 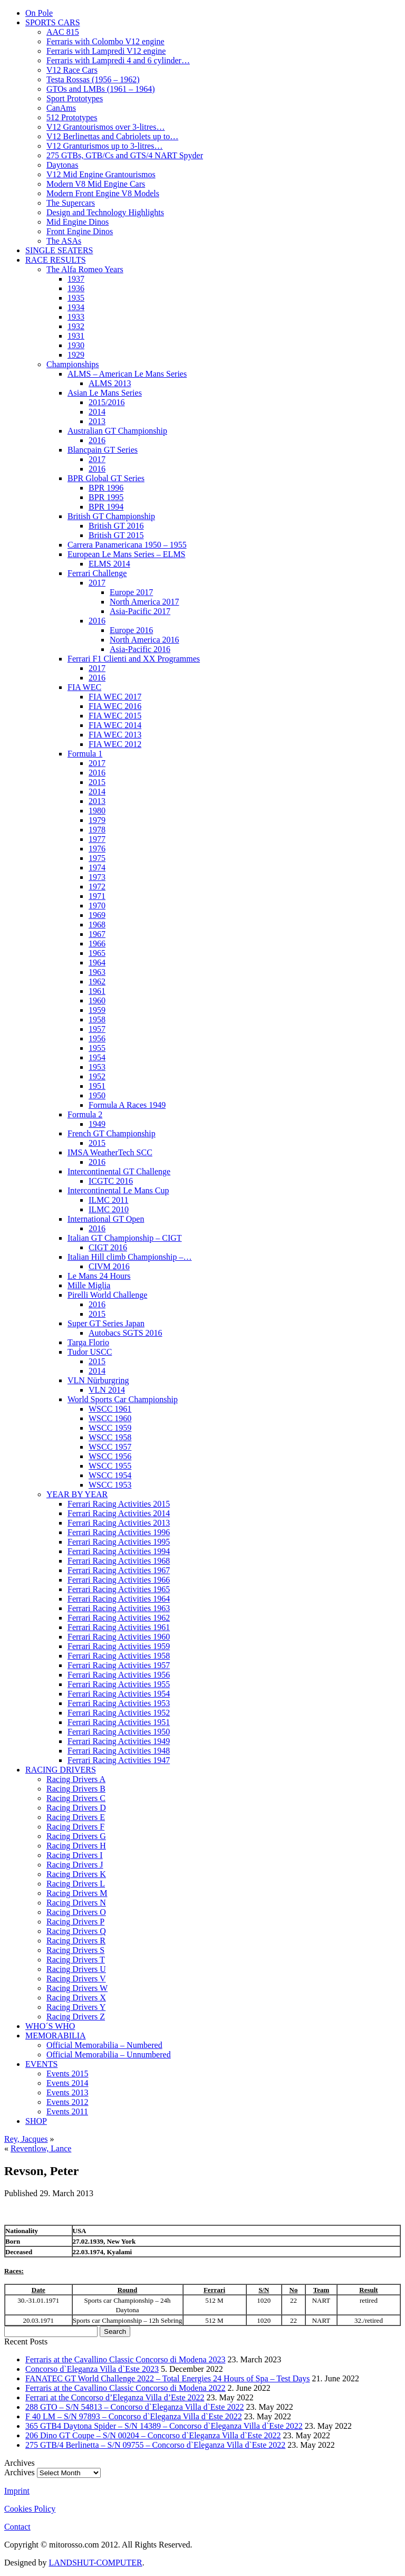 I want to click on Pirelli World Challenge, so click(x=107, y=1294).